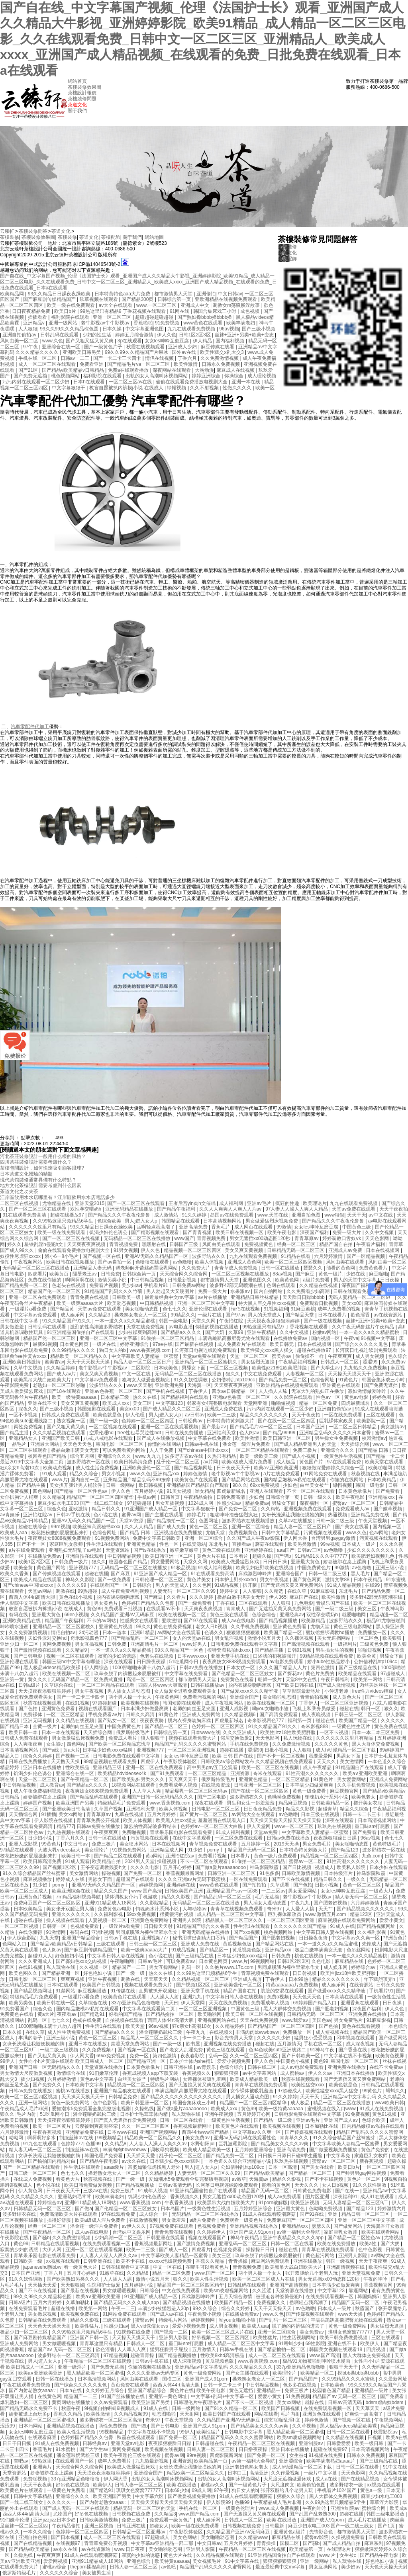 The width and height of the screenshot is (408, 2576). I want to click on 韩日一区, so click(371, 1708).